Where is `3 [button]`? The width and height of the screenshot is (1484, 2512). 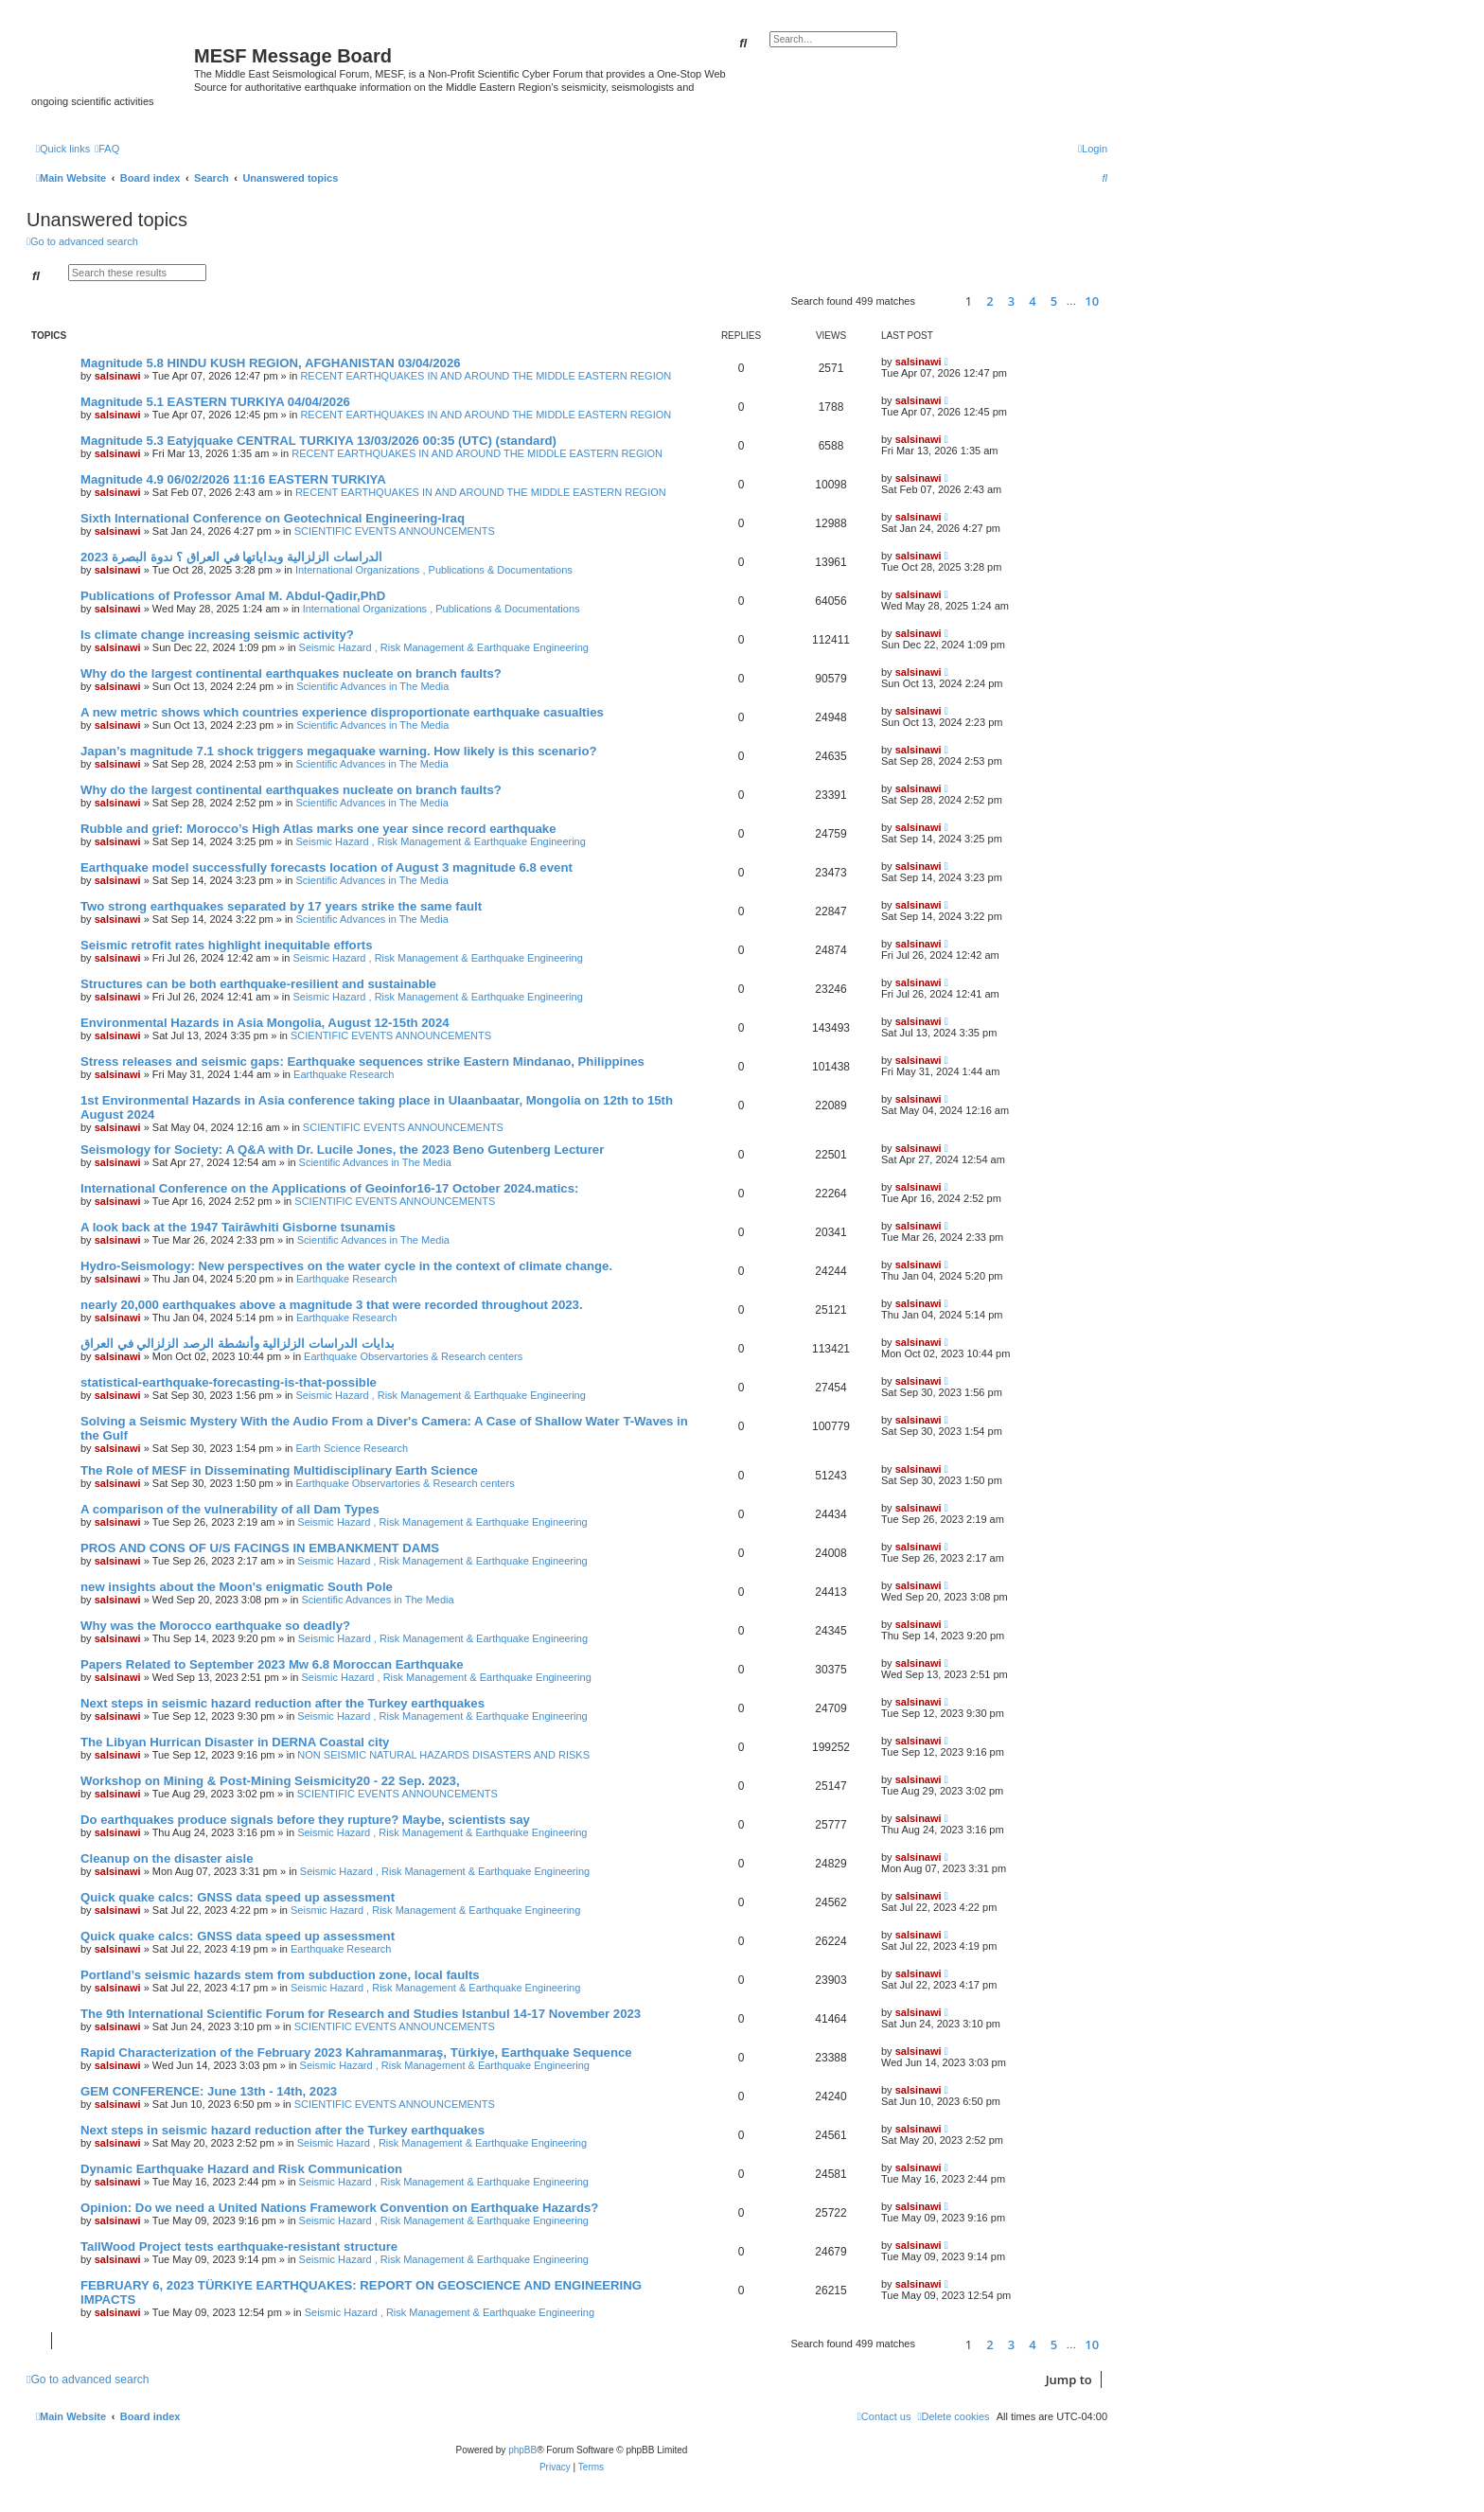 3 [button] is located at coordinates (1011, 301).